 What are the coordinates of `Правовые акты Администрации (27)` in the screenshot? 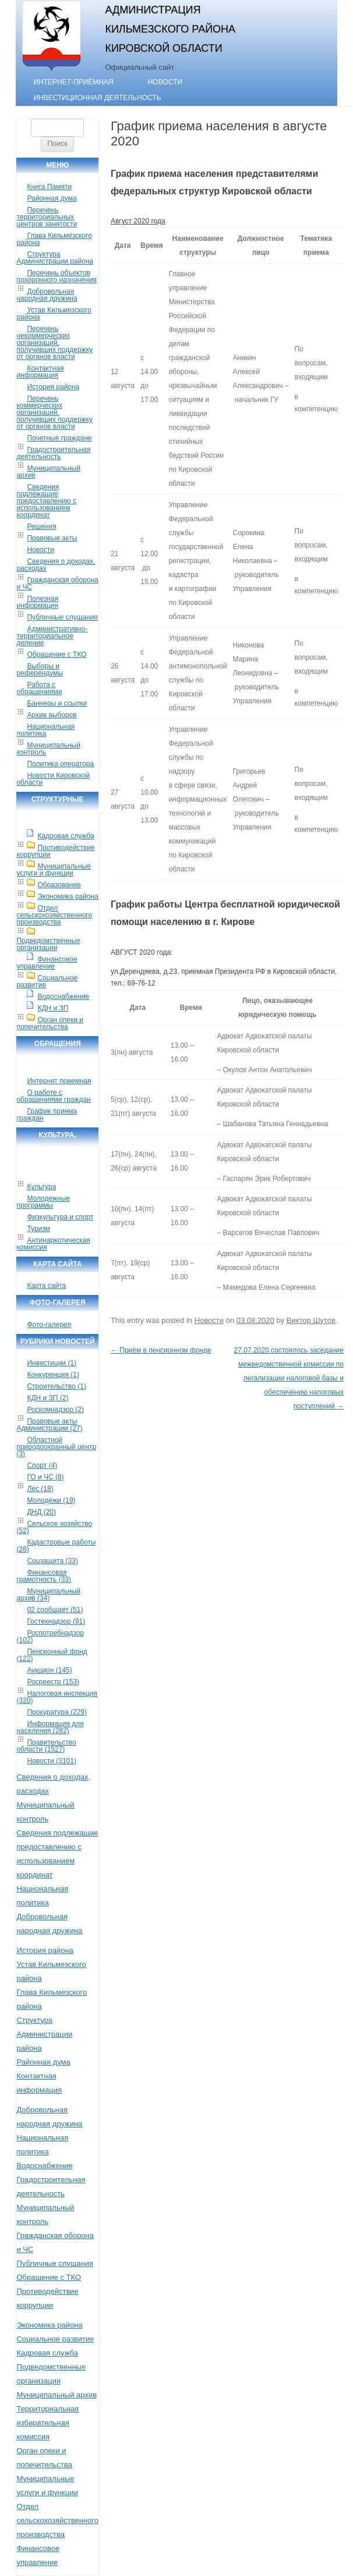 It's located at (49, 1424).